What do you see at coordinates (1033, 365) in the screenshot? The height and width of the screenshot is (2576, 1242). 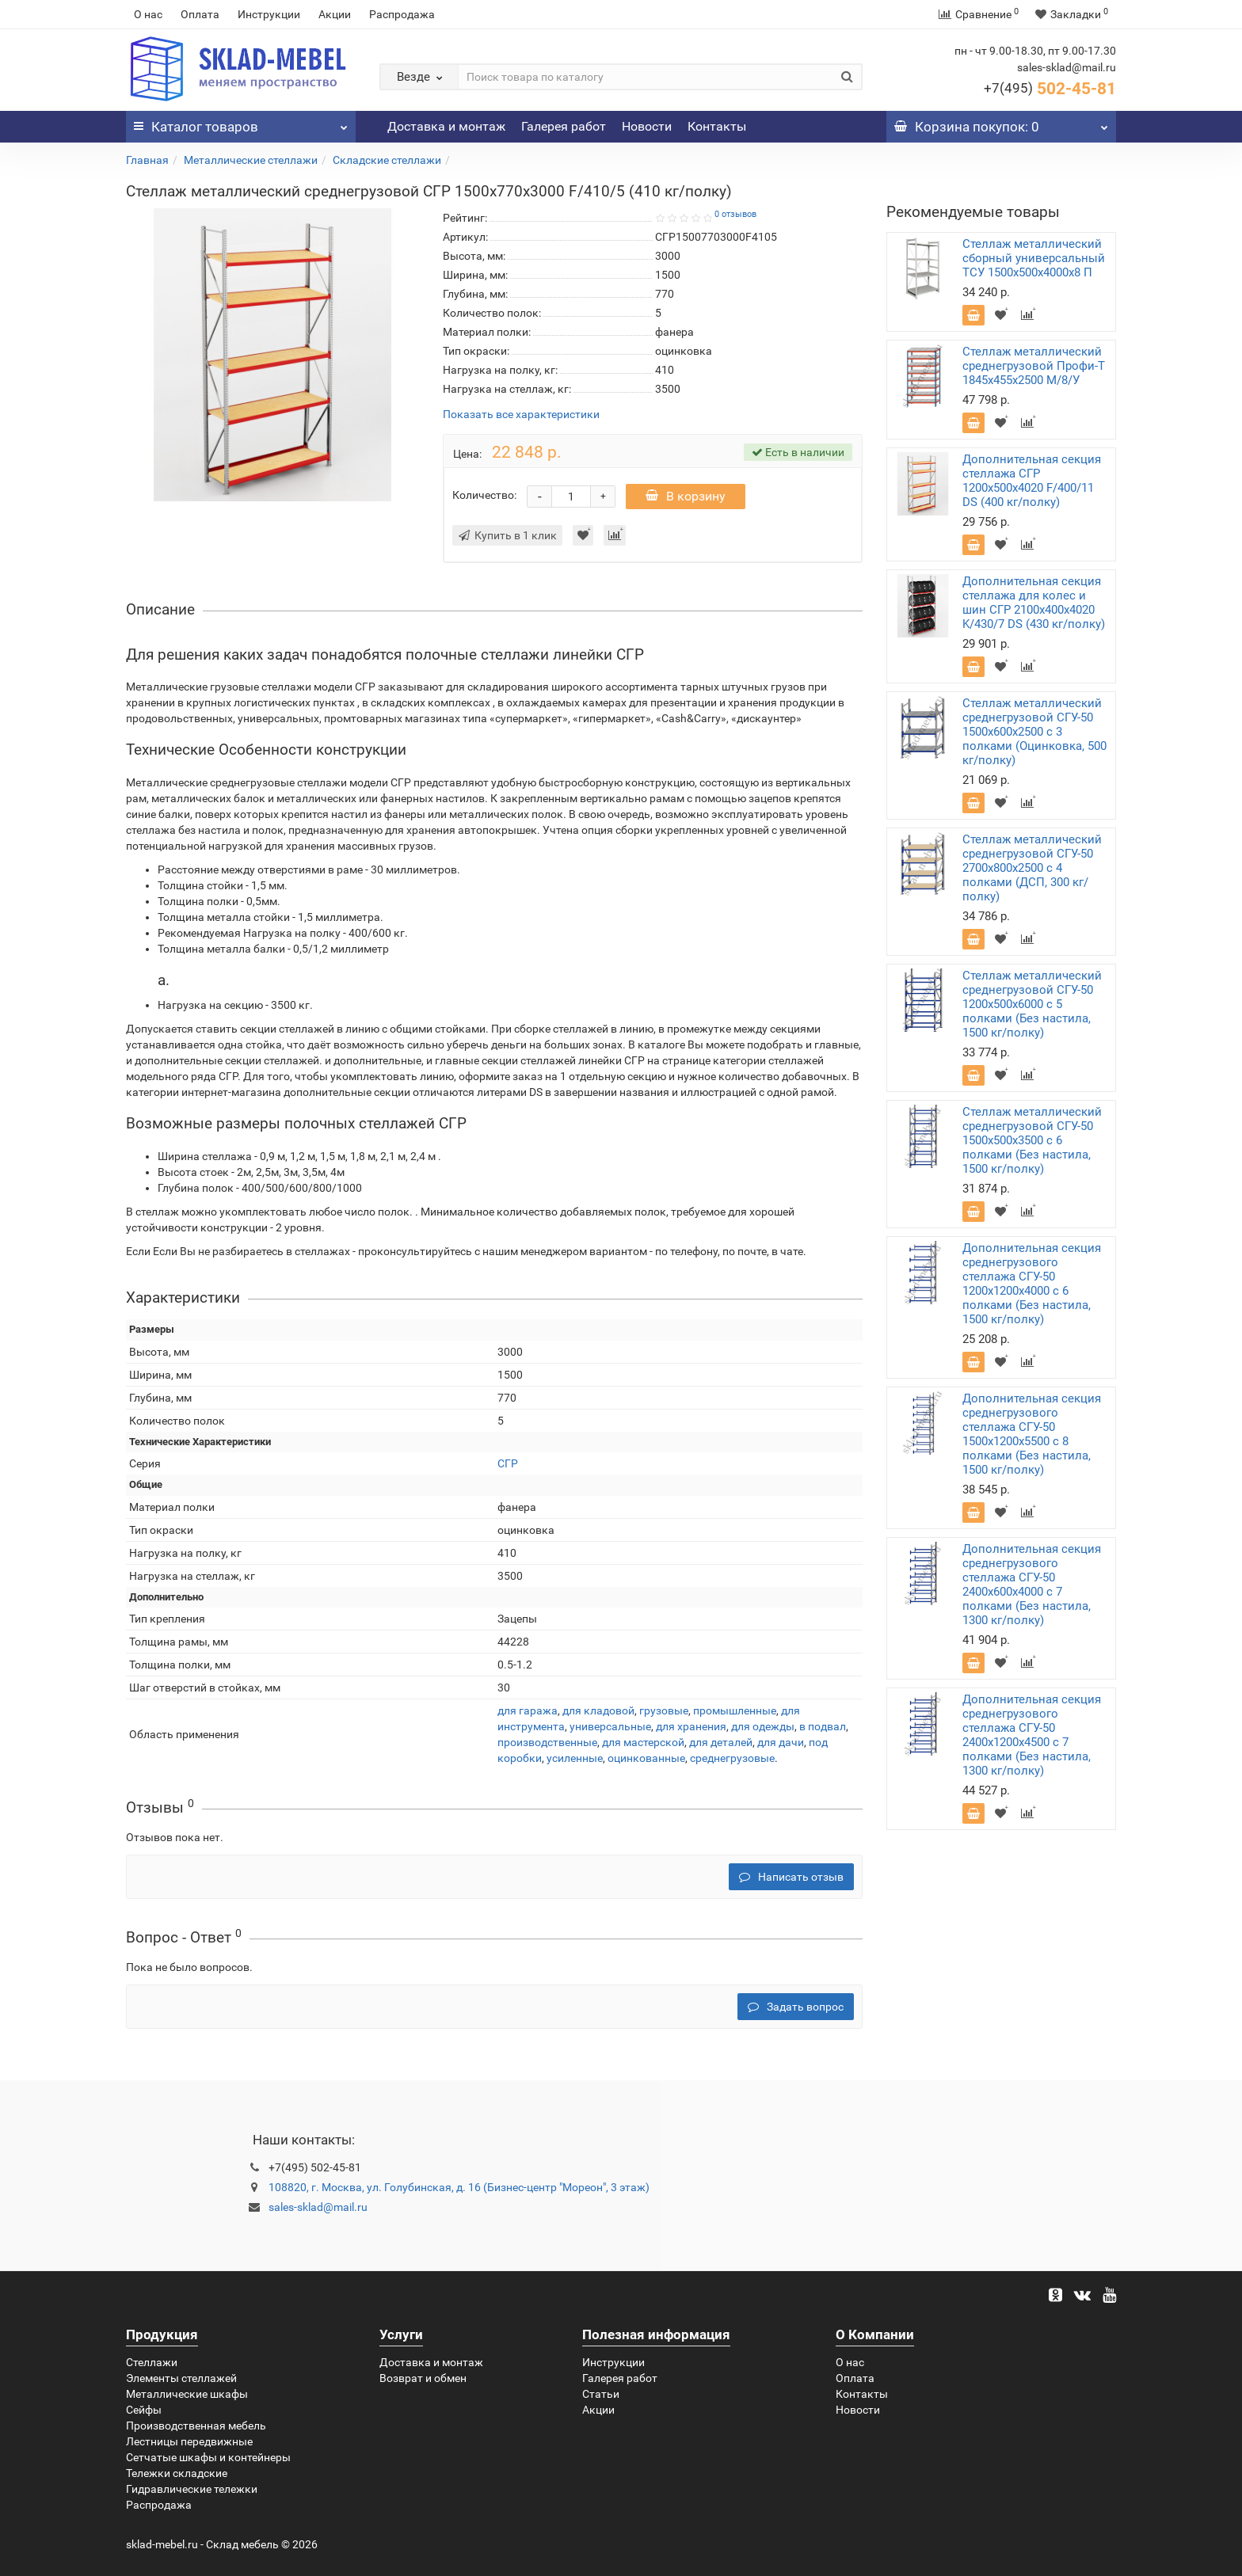 I see `Стеллаж металлический среднегрузовой Профи-Т 1845х455х2500 M/8/У` at bounding box center [1033, 365].